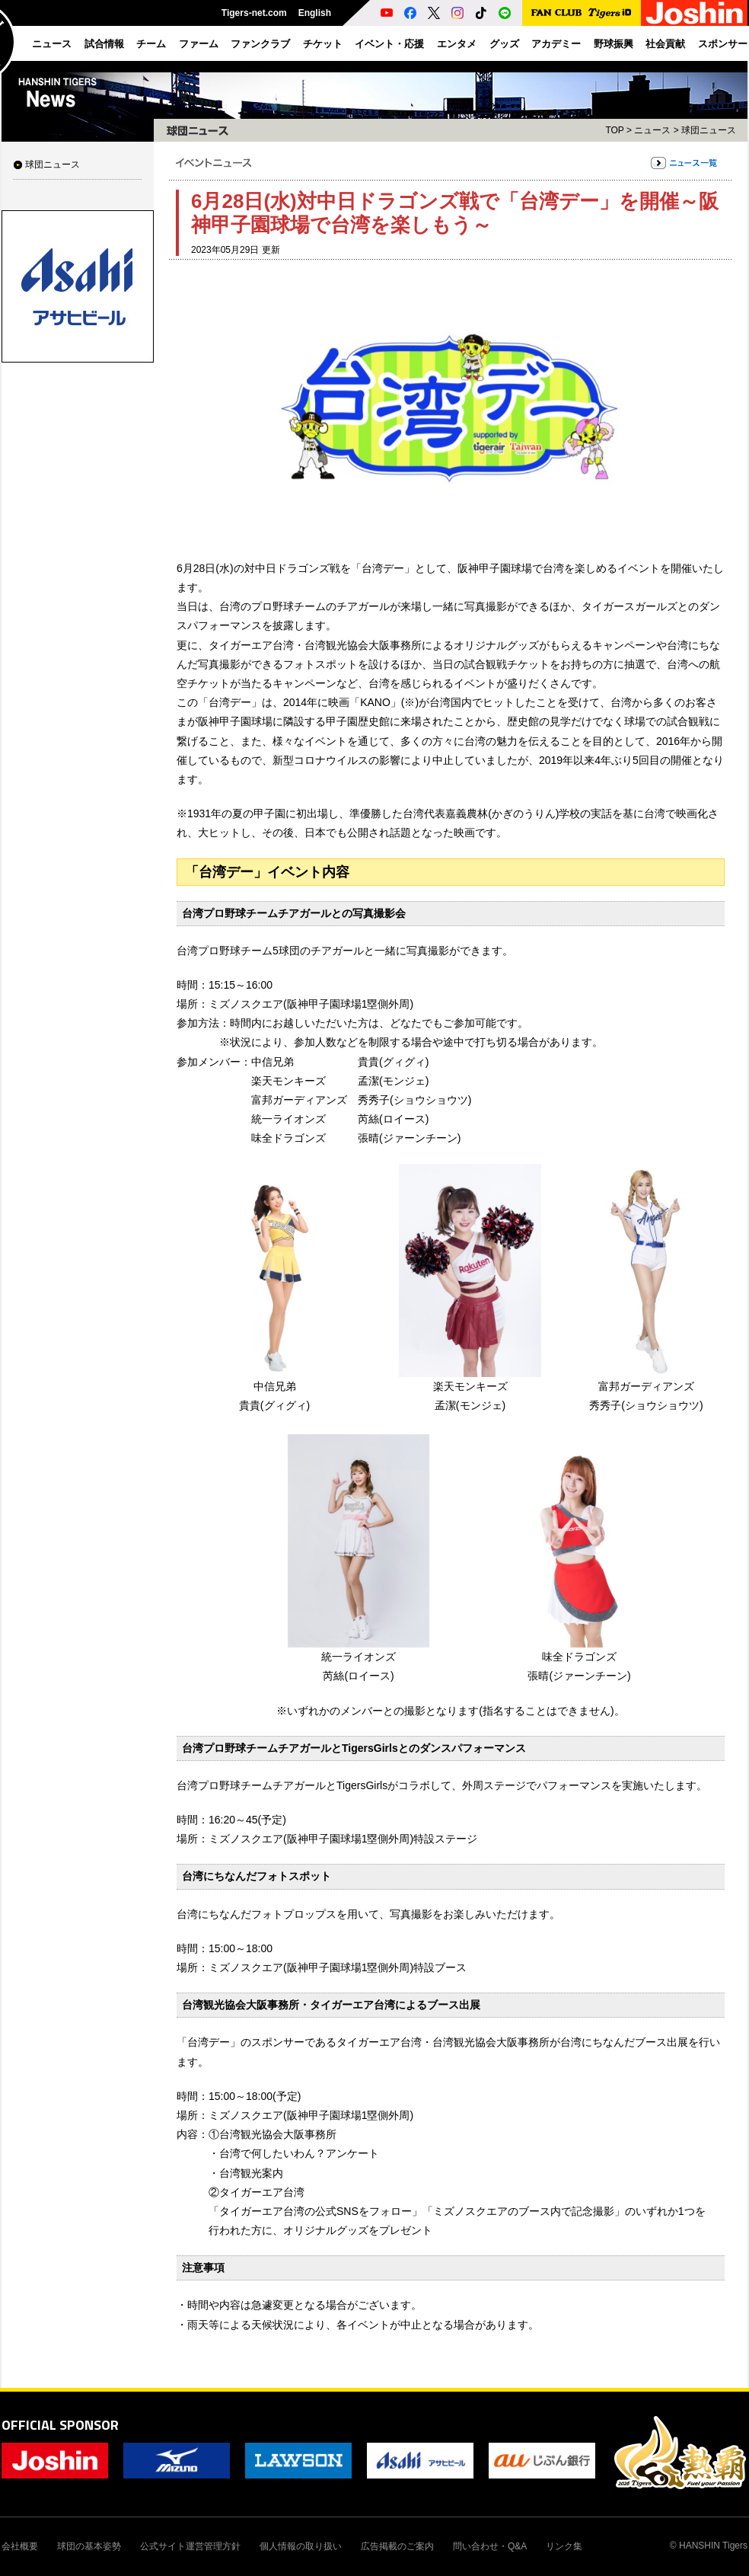 This screenshot has height=2576, width=749. Describe the element at coordinates (254, 13) in the screenshot. I see `Tigers-net.com` at that location.